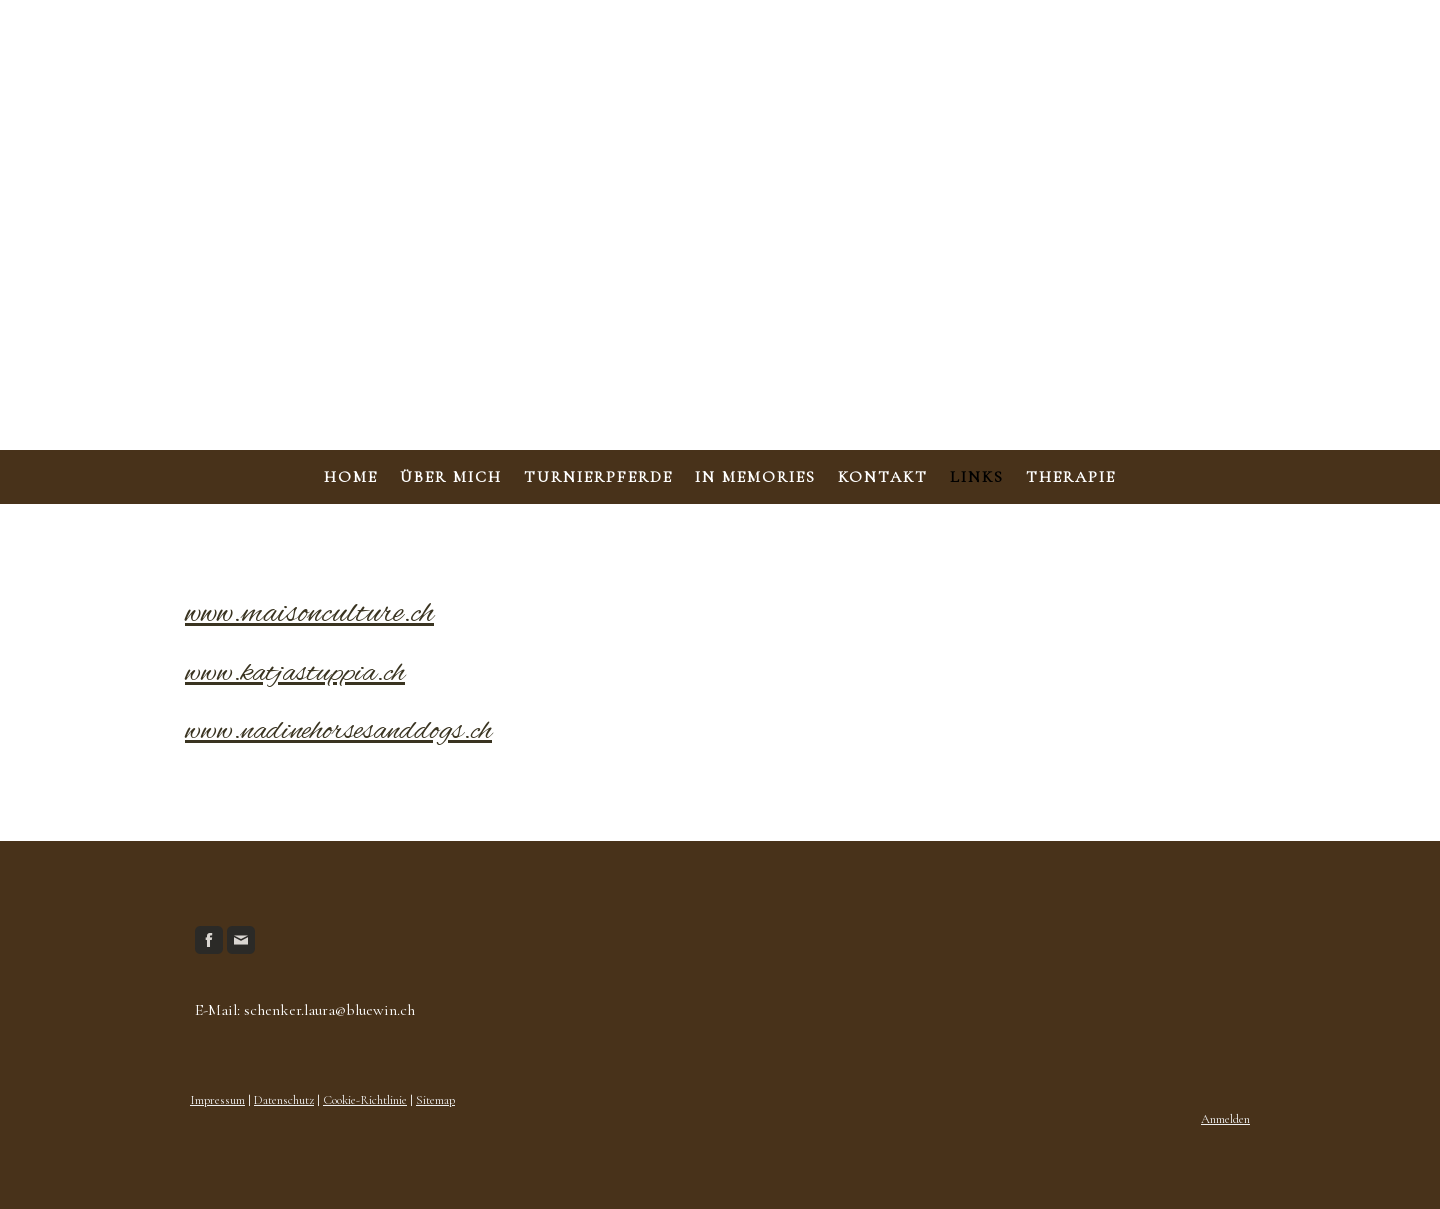 This screenshot has height=1209, width=1440. What do you see at coordinates (1071, 477) in the screenshot?
I see `Therapie` at bounding box center [1071, 477].